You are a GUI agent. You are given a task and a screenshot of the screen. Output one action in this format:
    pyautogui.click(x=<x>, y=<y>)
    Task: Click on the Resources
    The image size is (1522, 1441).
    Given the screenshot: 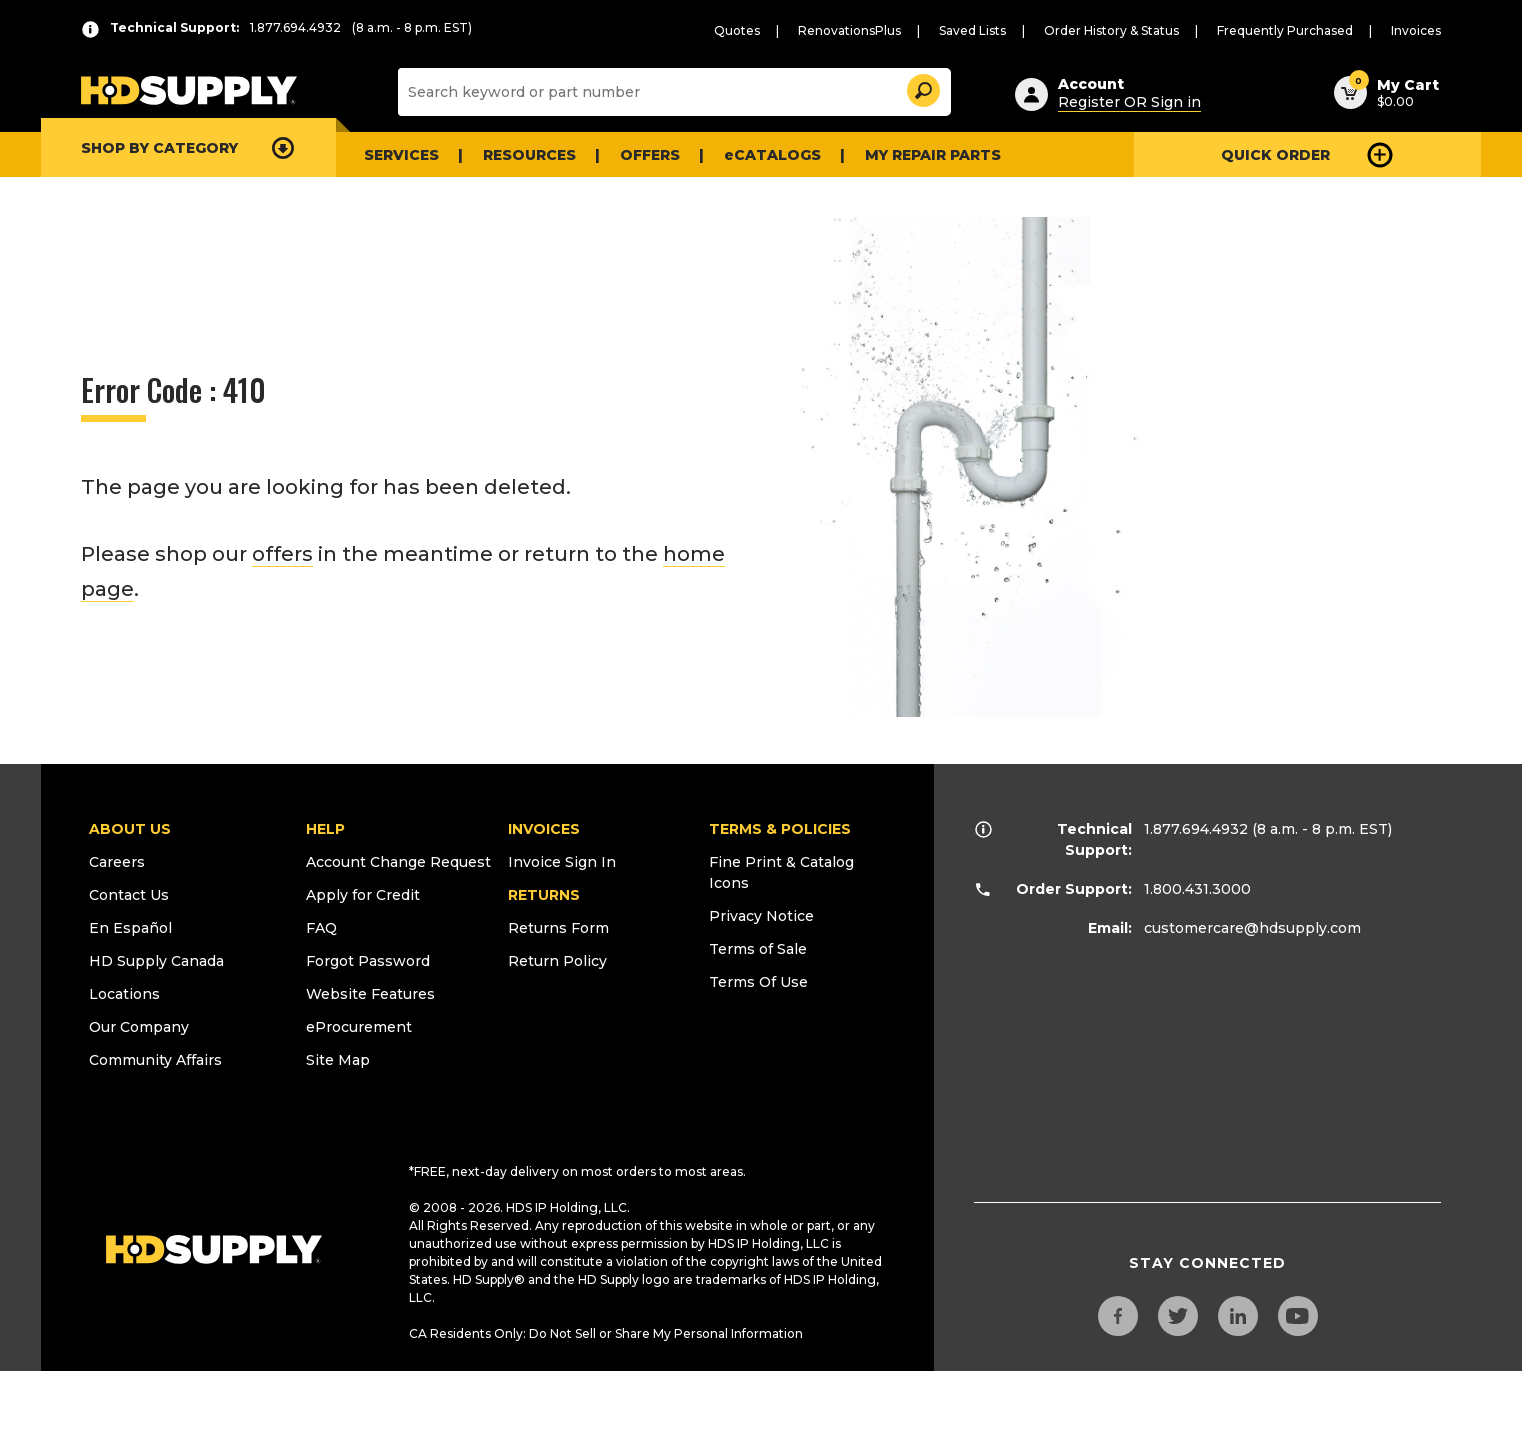 What is the action you would take?
    pyautogui.click(x=529, y=155)
    